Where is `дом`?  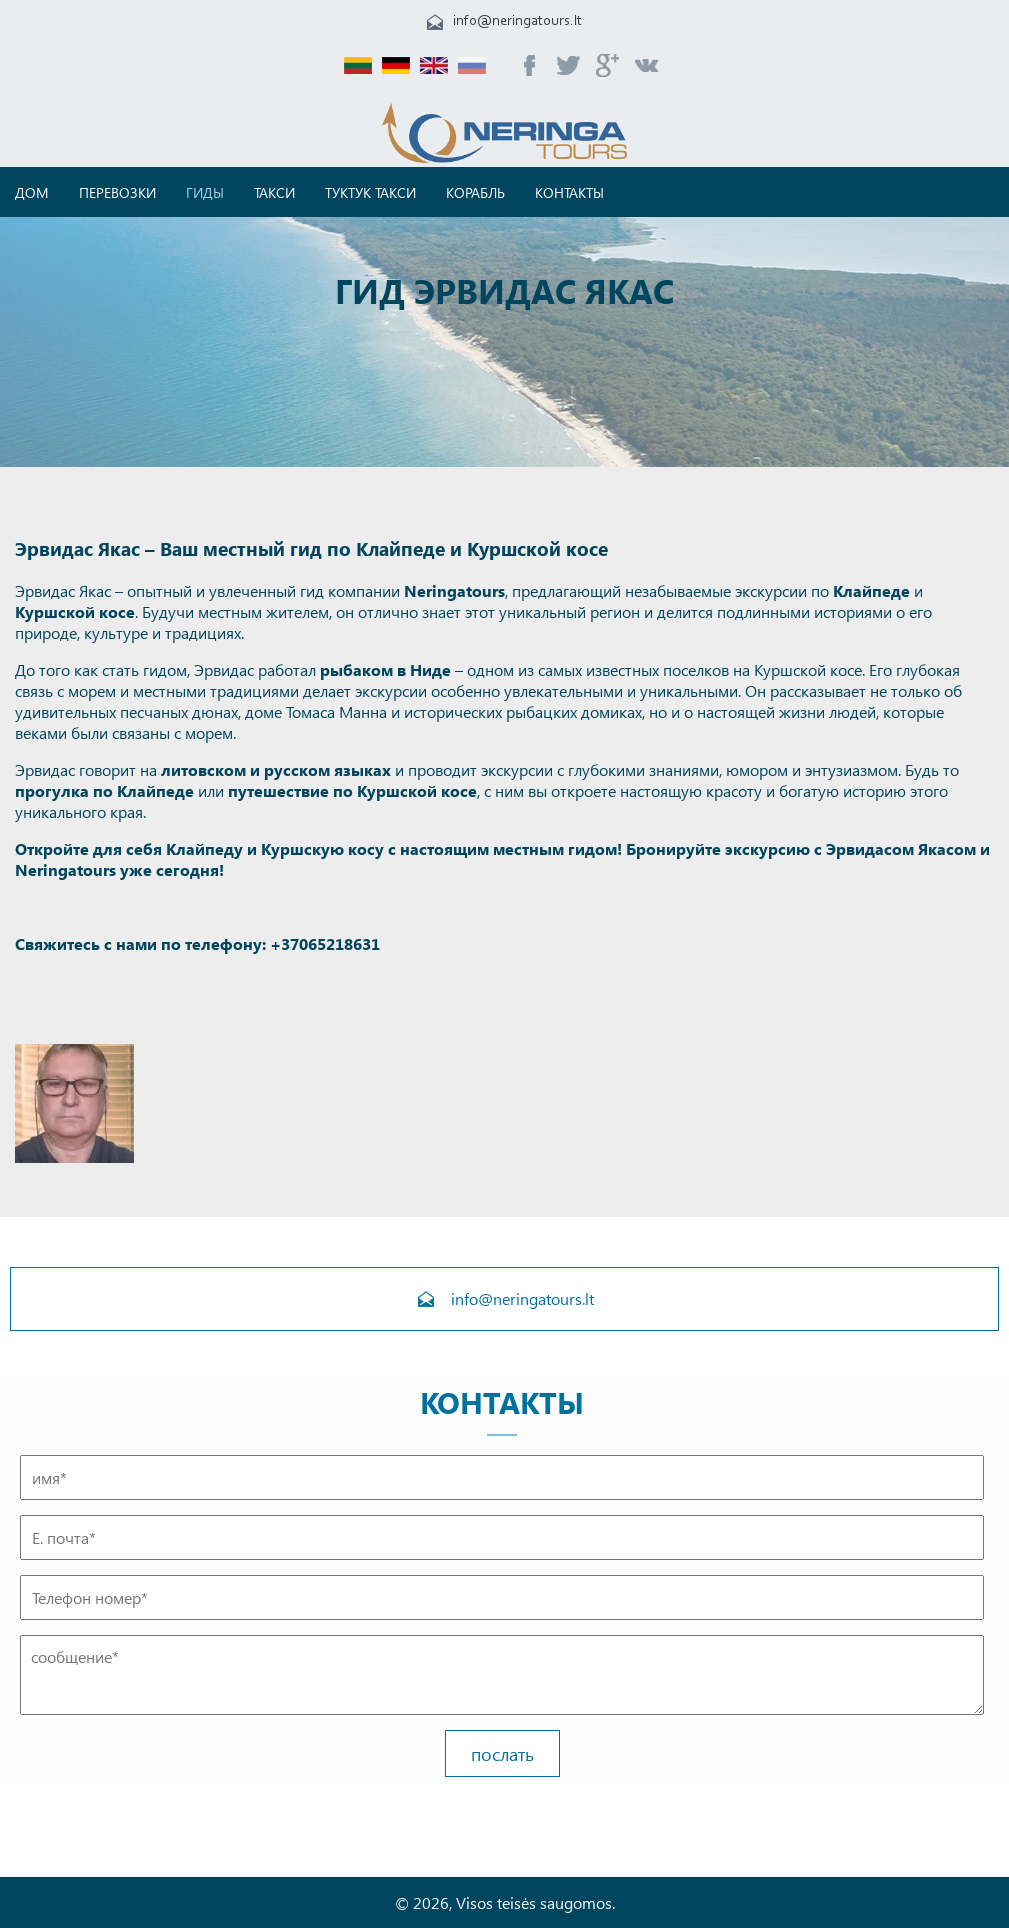
дом is located at coordinates (32, 192).